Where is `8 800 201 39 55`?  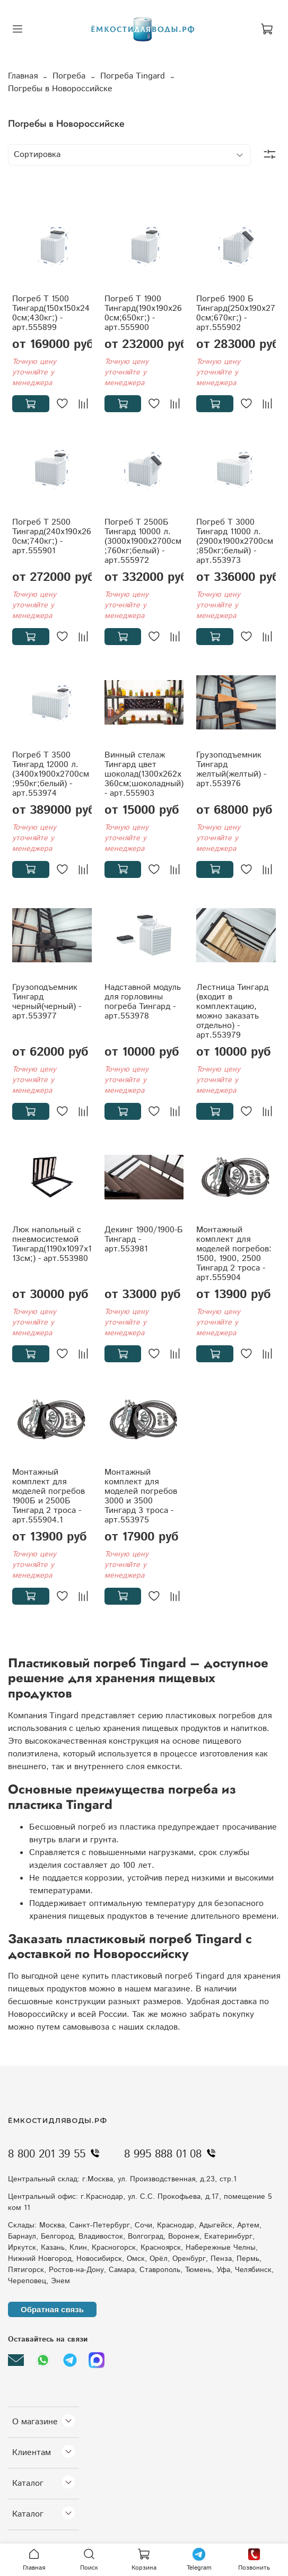 8 800 201 39 55 is located at coordinates (56, 2154).